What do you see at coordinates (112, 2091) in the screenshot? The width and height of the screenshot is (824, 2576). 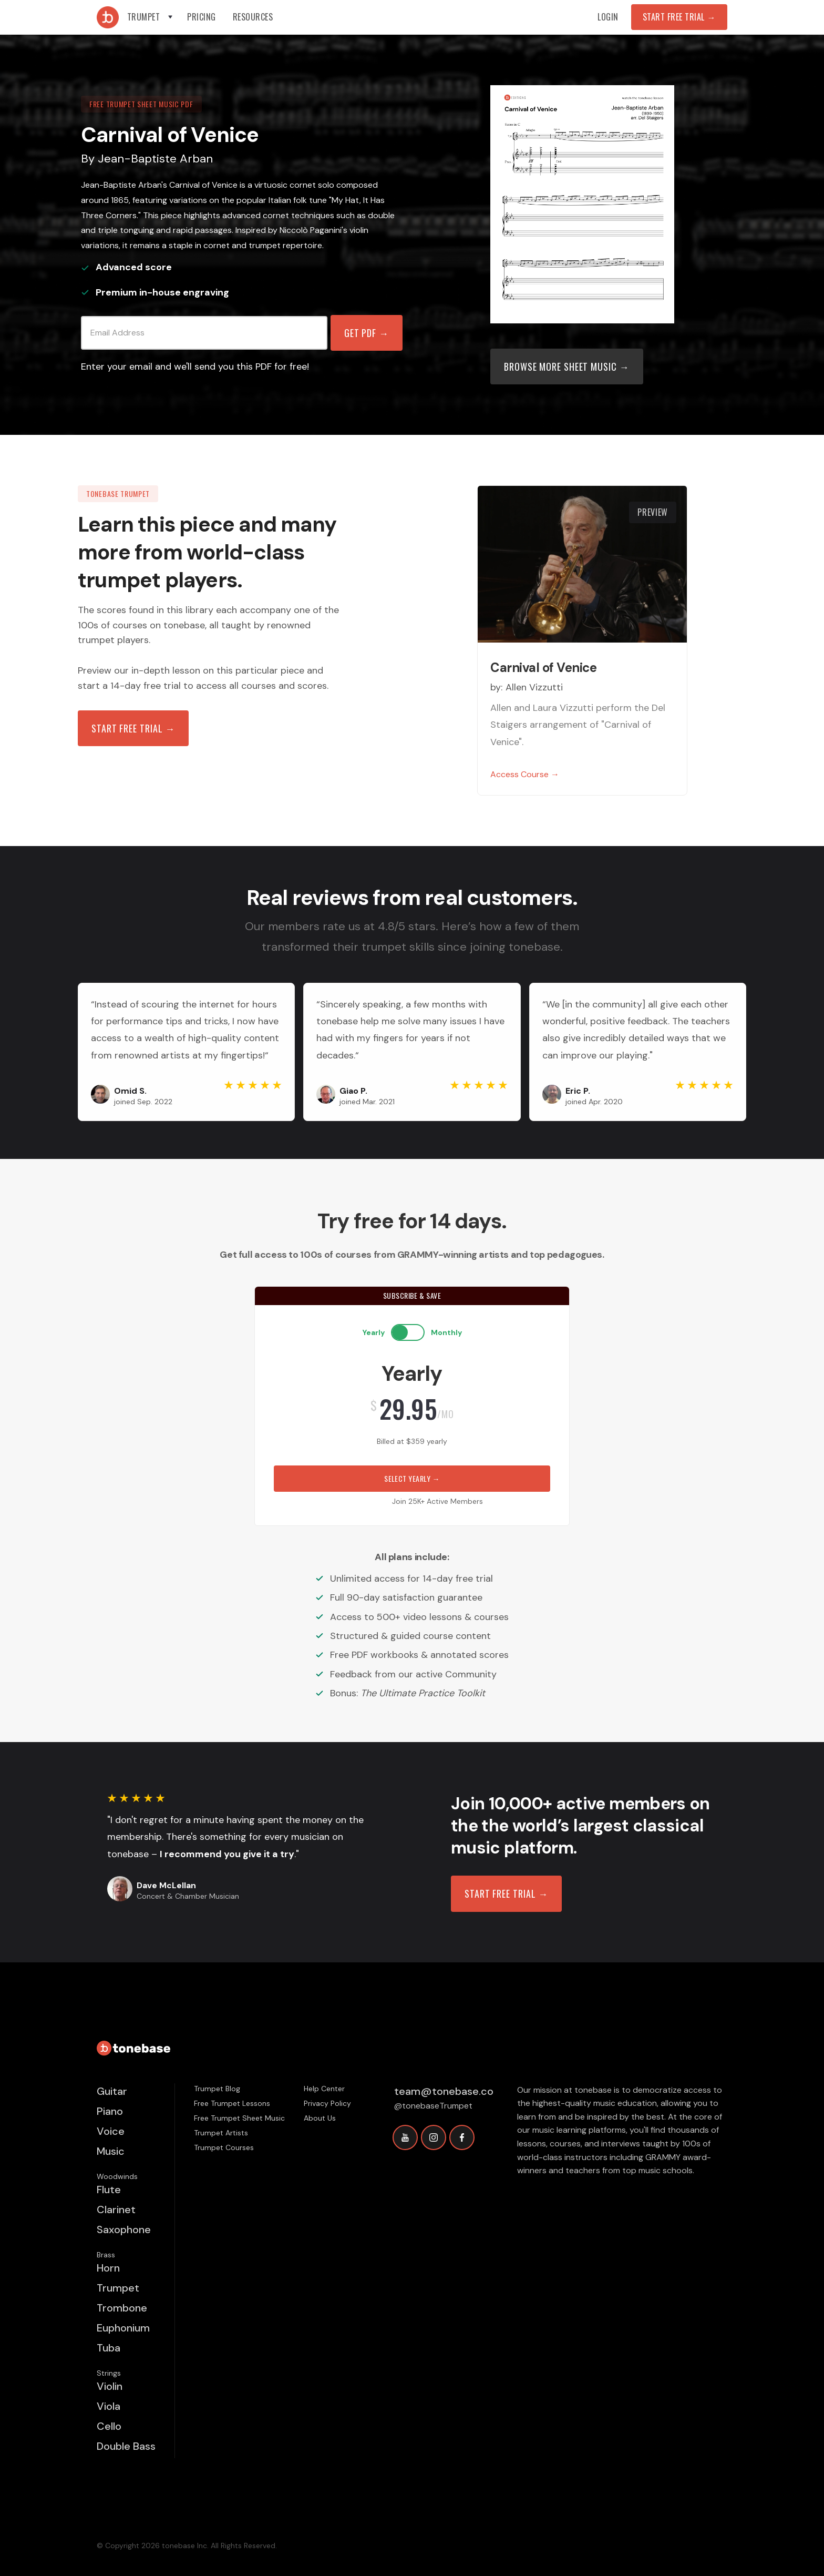 I see `Guitar` at bounding box center [112, 2091].